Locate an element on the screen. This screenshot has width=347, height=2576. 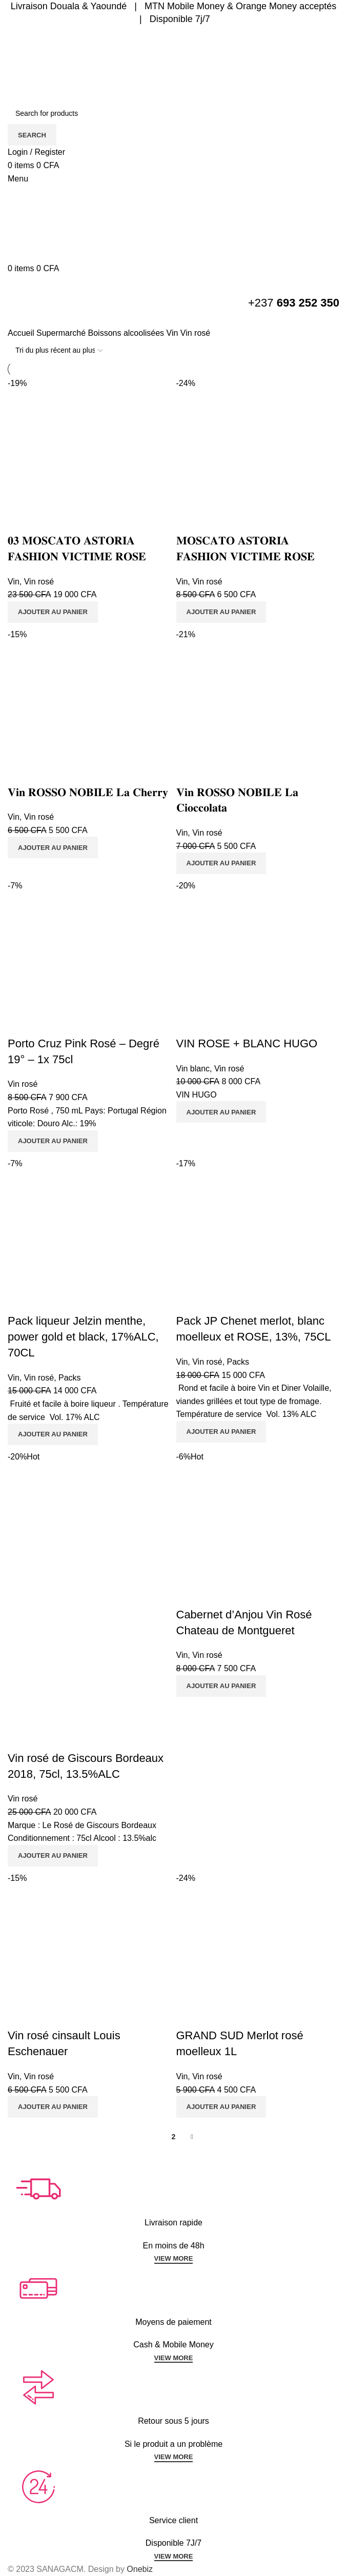
VIN ROSE + BLANC HUGO is located at coordinates (247, 1043).